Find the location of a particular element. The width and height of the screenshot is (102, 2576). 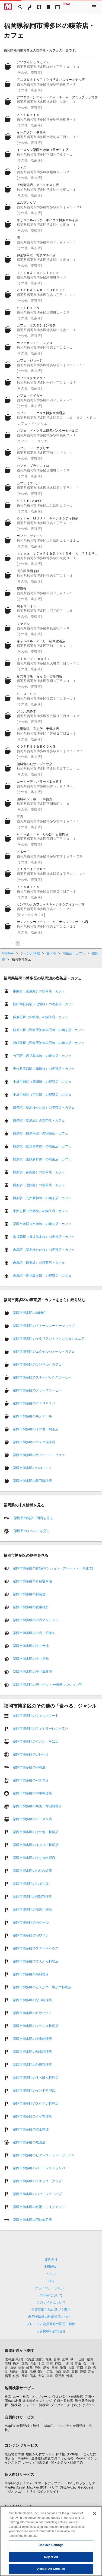

福岡市博多区のドトールコーヒーショップ is located at coordinates (44, 1325).